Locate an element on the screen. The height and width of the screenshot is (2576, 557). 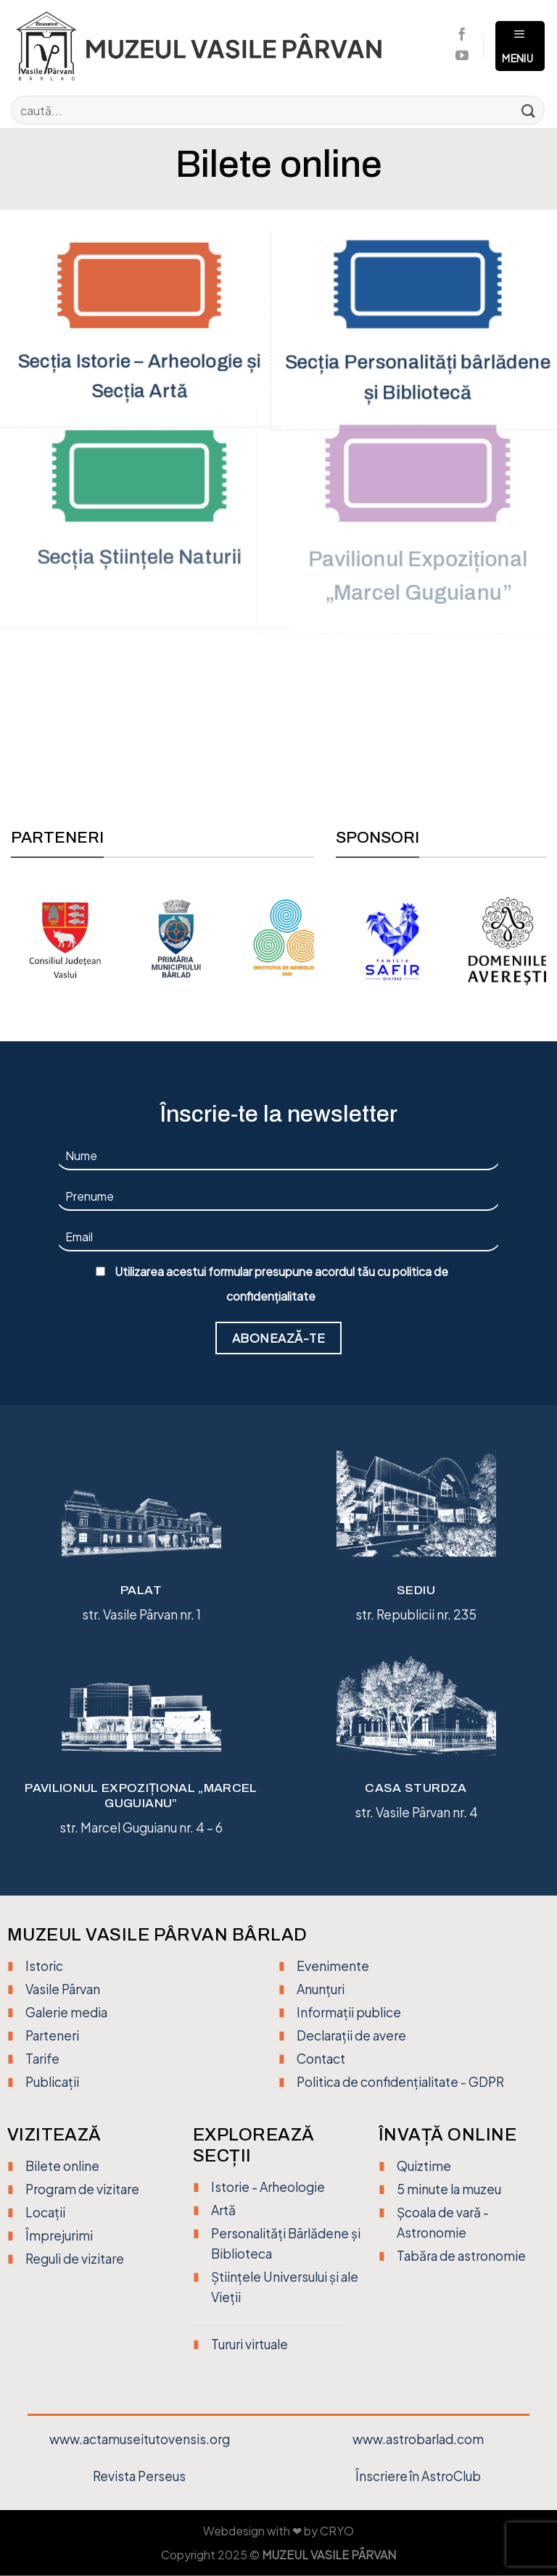
CRYO is located at coordinates (337, 2532).